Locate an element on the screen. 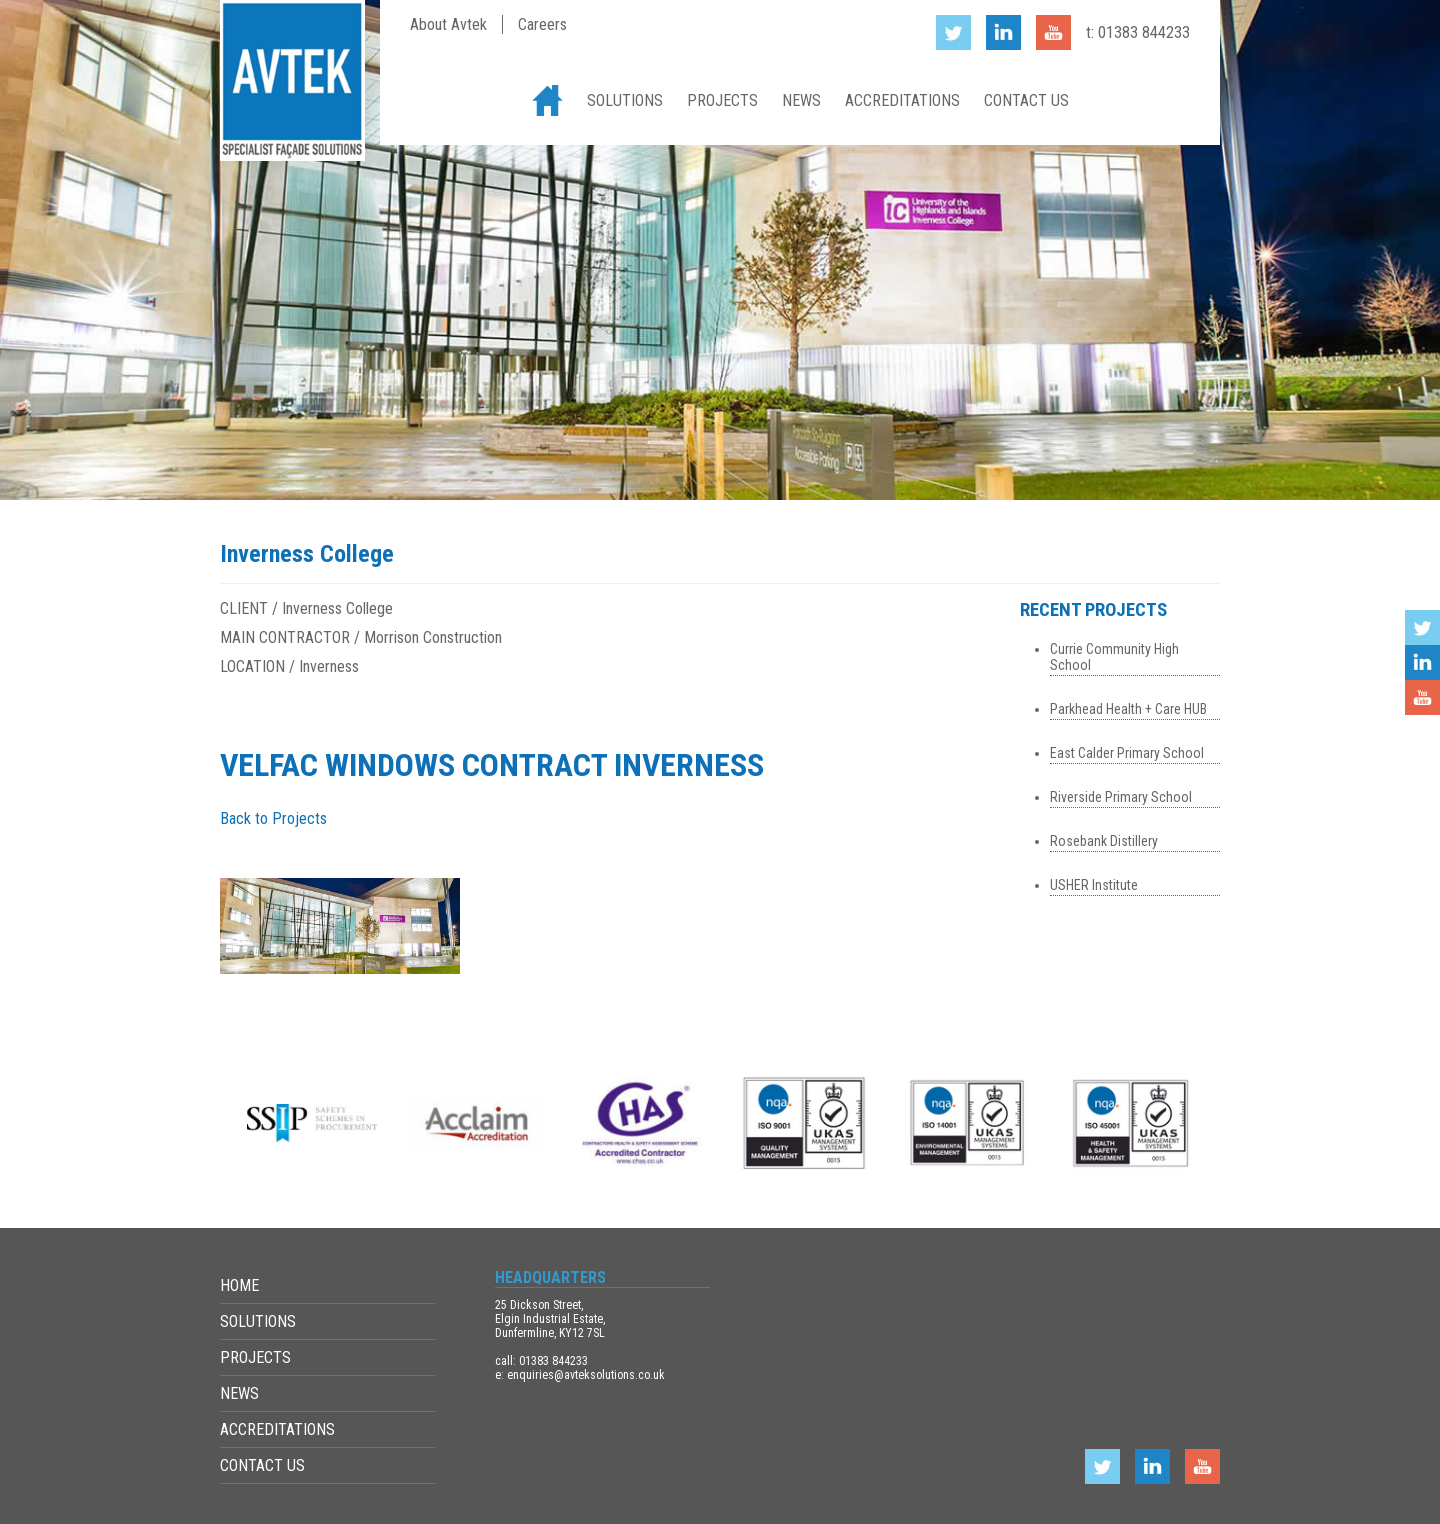  Accreditations is located at coordinates (902, 100).